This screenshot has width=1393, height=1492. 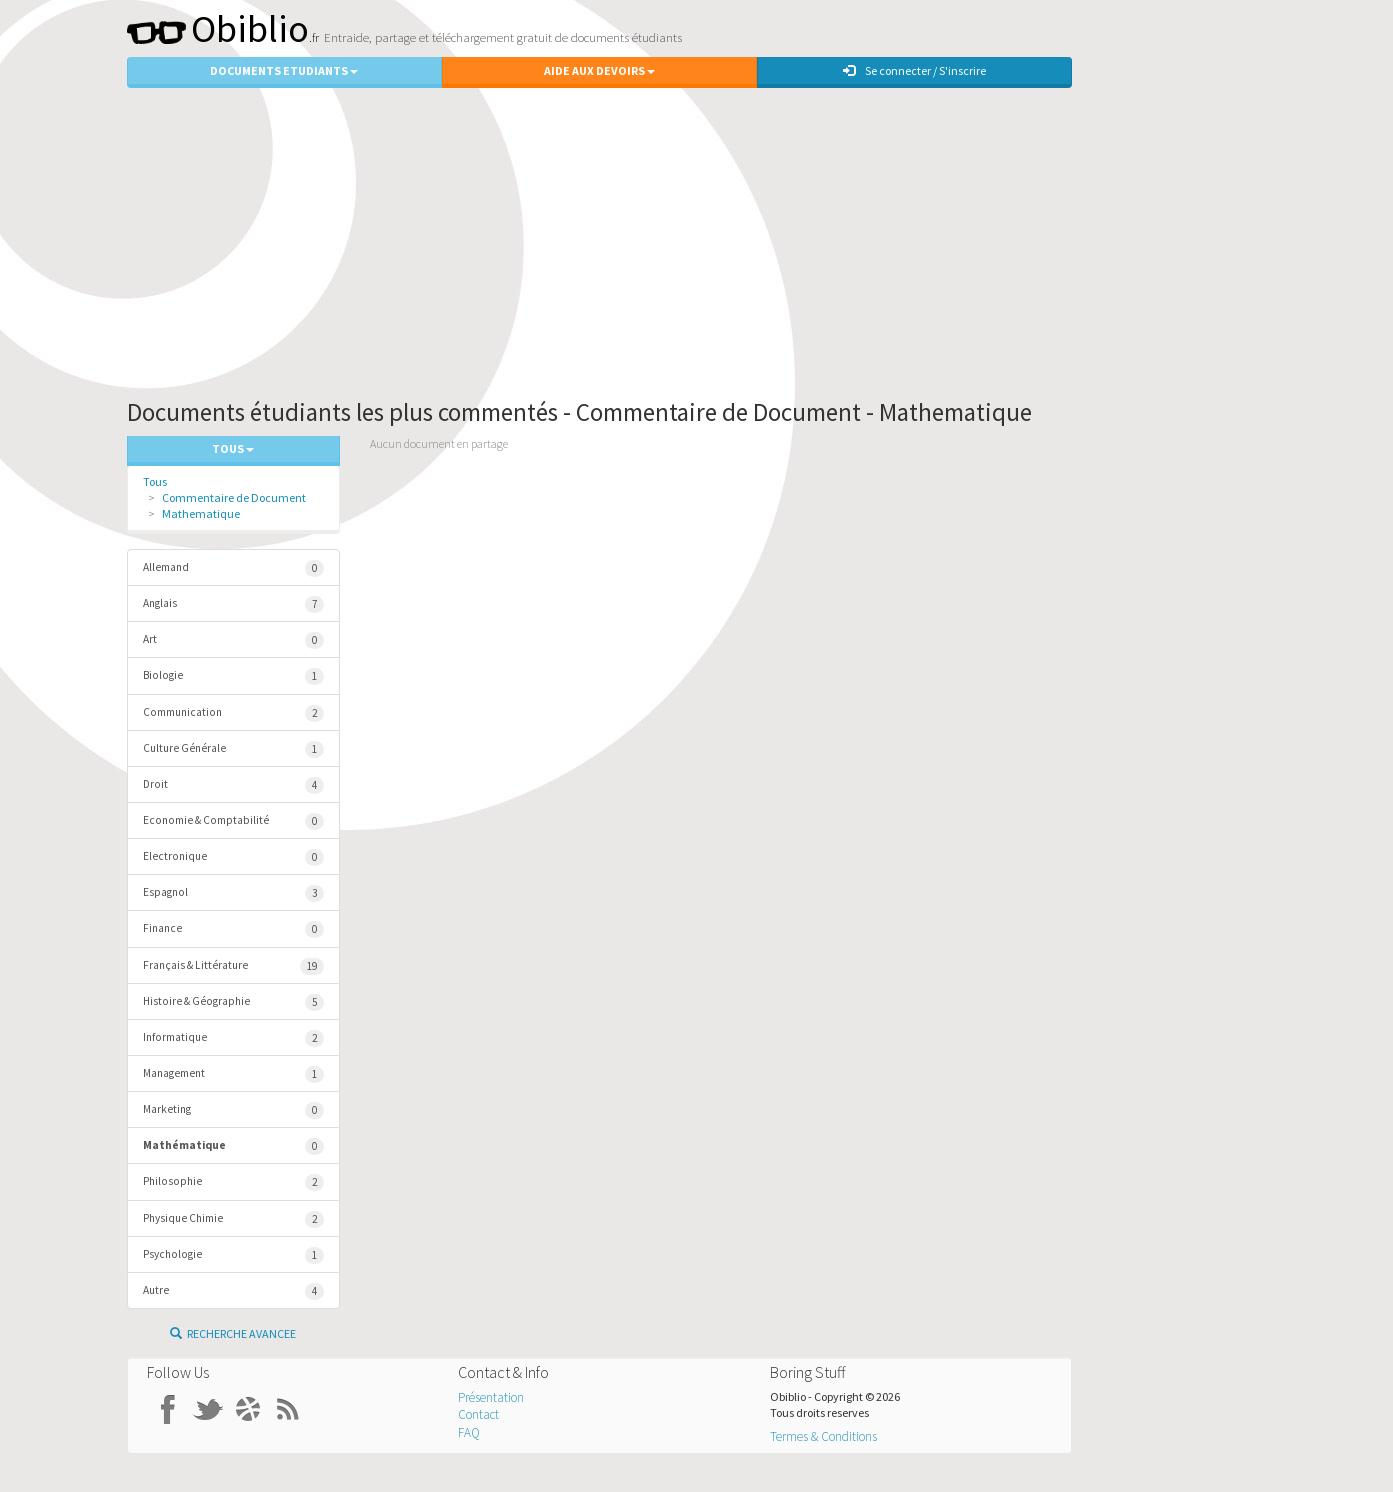 What do you see at coordinates (234, 857) in the screenshot?
I see `Electronique` at bounding box center [234, 857].